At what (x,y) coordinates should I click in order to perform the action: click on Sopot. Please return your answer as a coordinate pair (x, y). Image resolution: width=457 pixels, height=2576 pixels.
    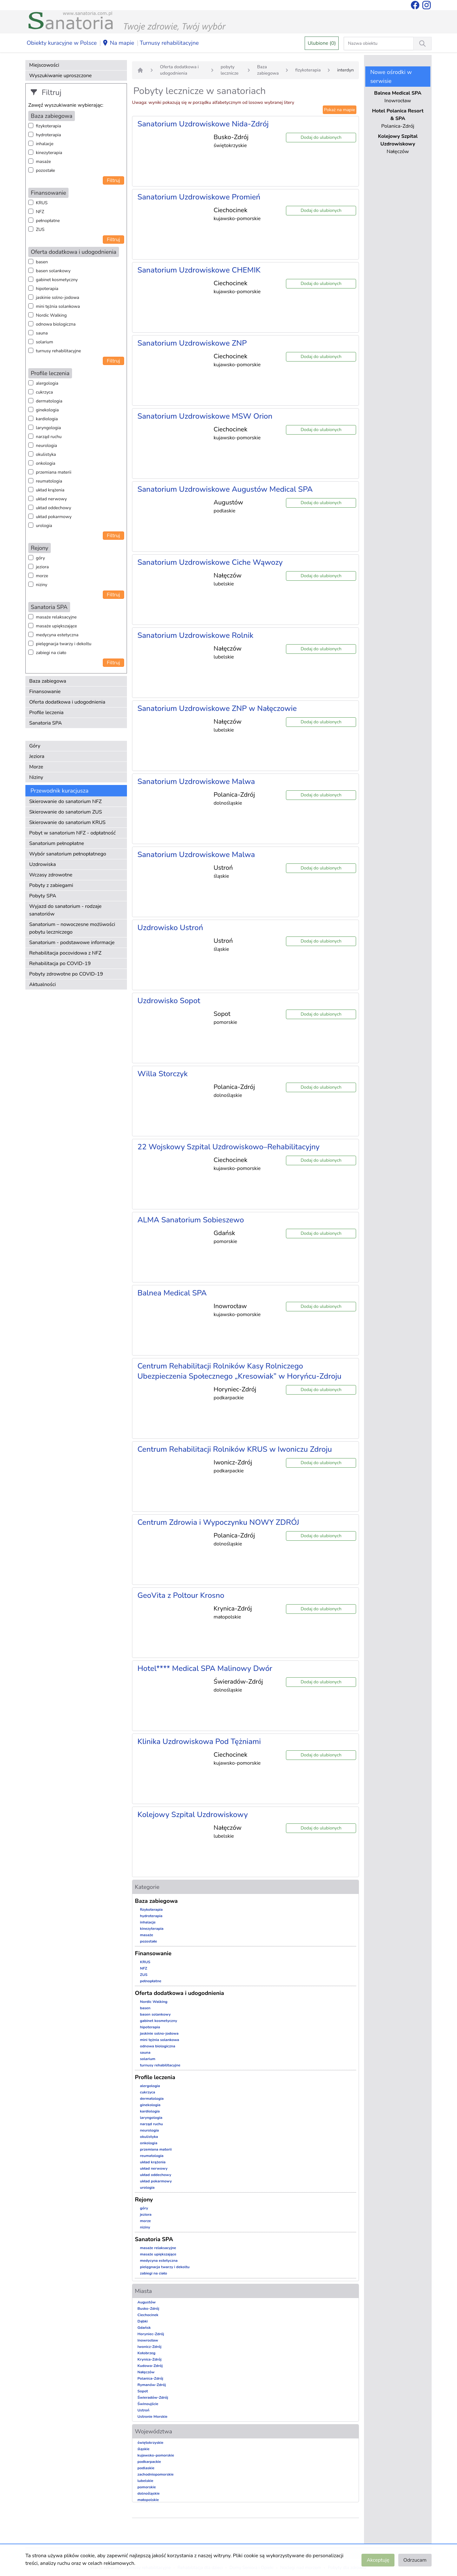
    Looking at the image, I should click on (142, 2391).